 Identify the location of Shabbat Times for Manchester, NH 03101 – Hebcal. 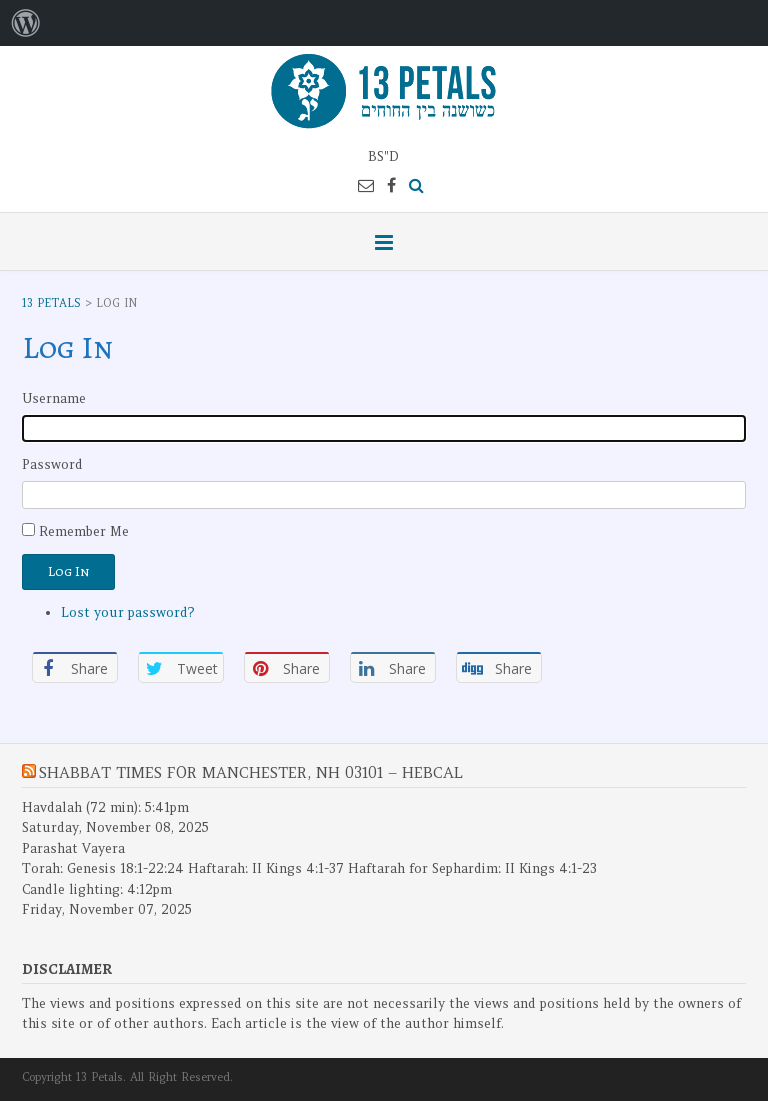
(251, 772).